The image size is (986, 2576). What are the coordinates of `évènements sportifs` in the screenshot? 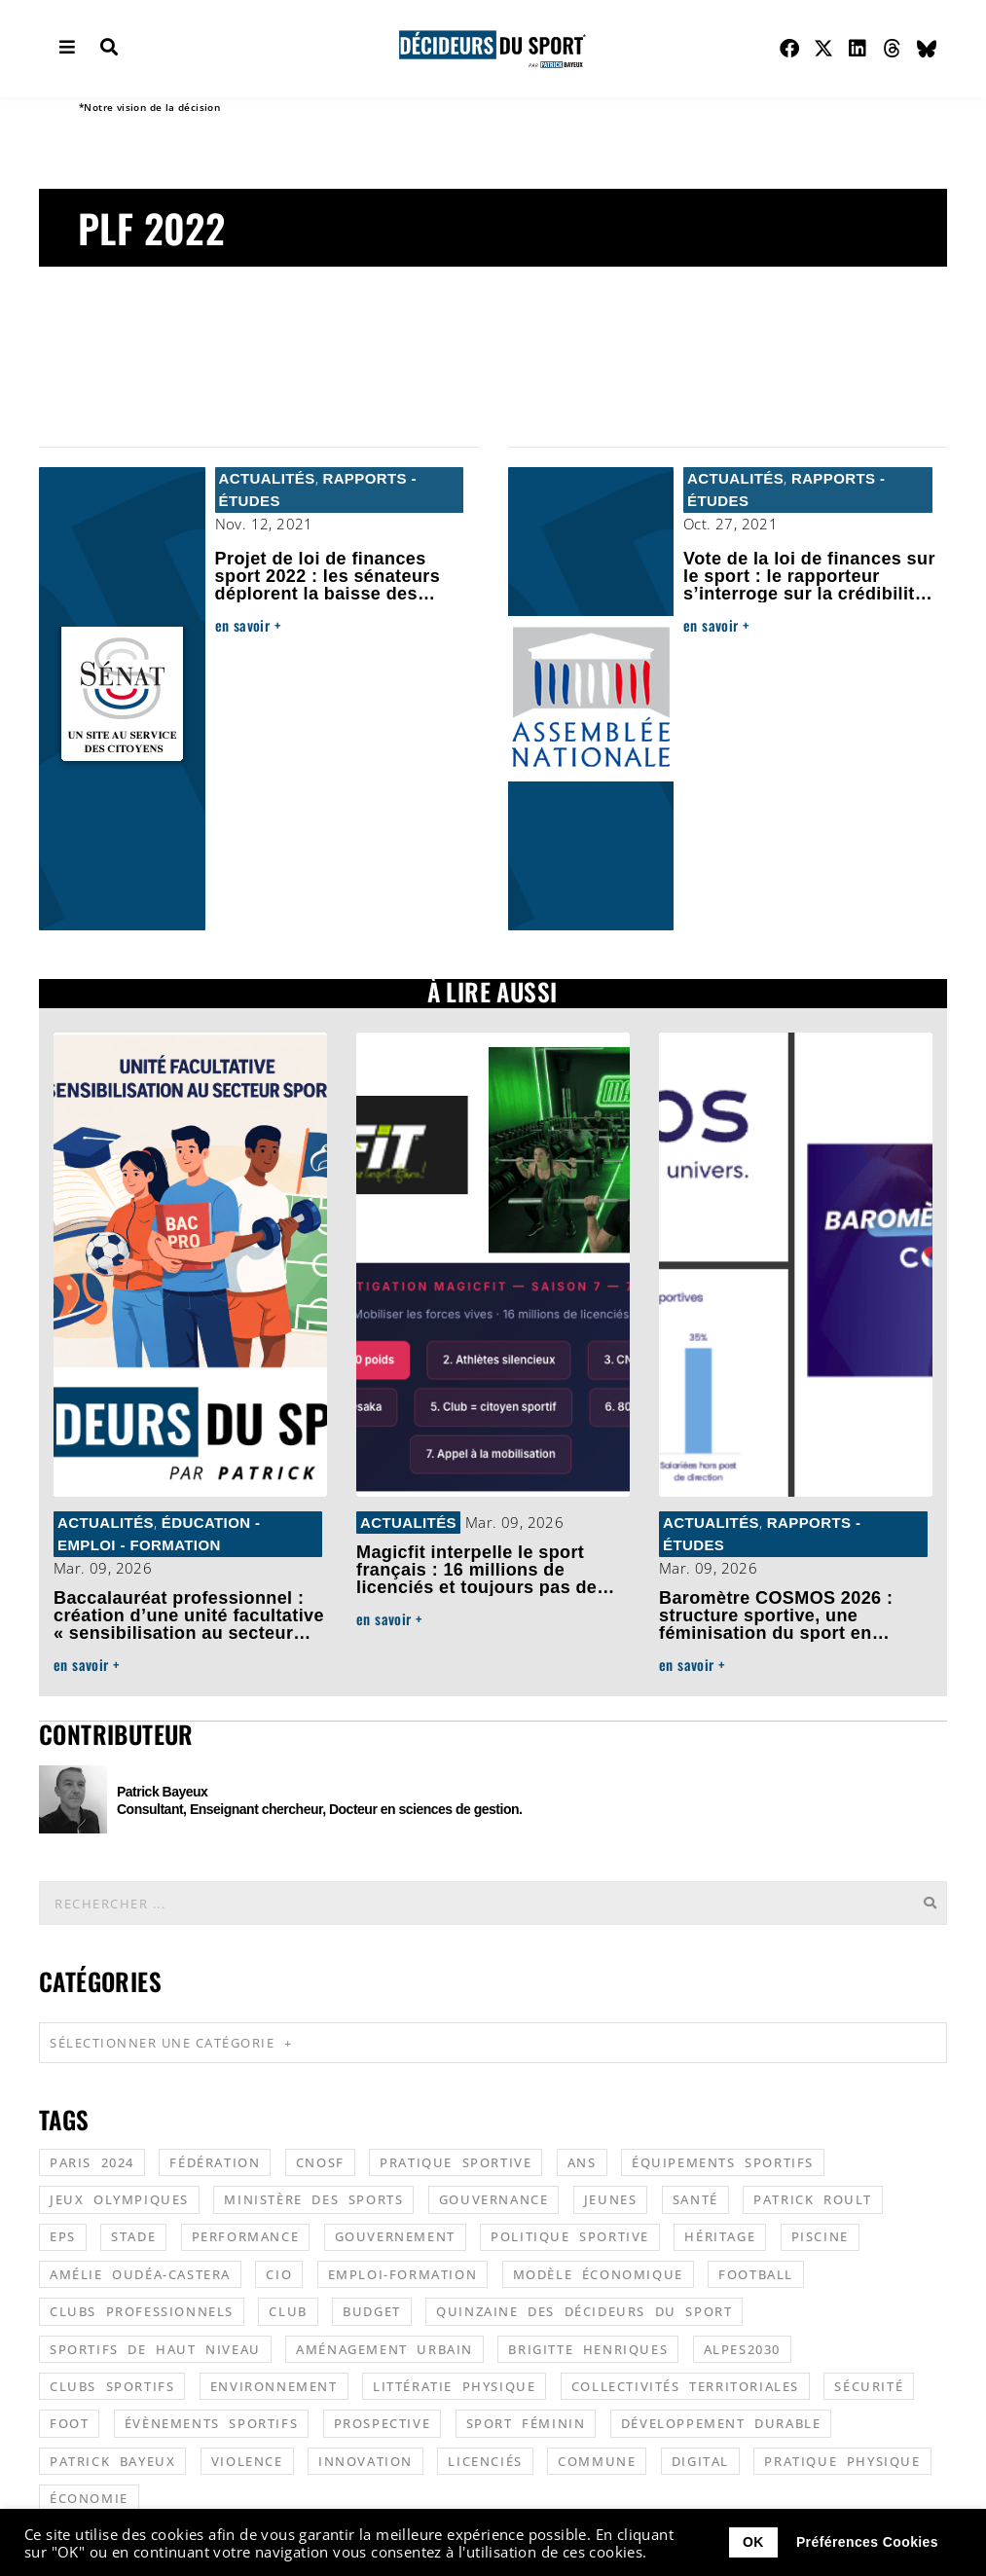 It's located at (211, 2422).